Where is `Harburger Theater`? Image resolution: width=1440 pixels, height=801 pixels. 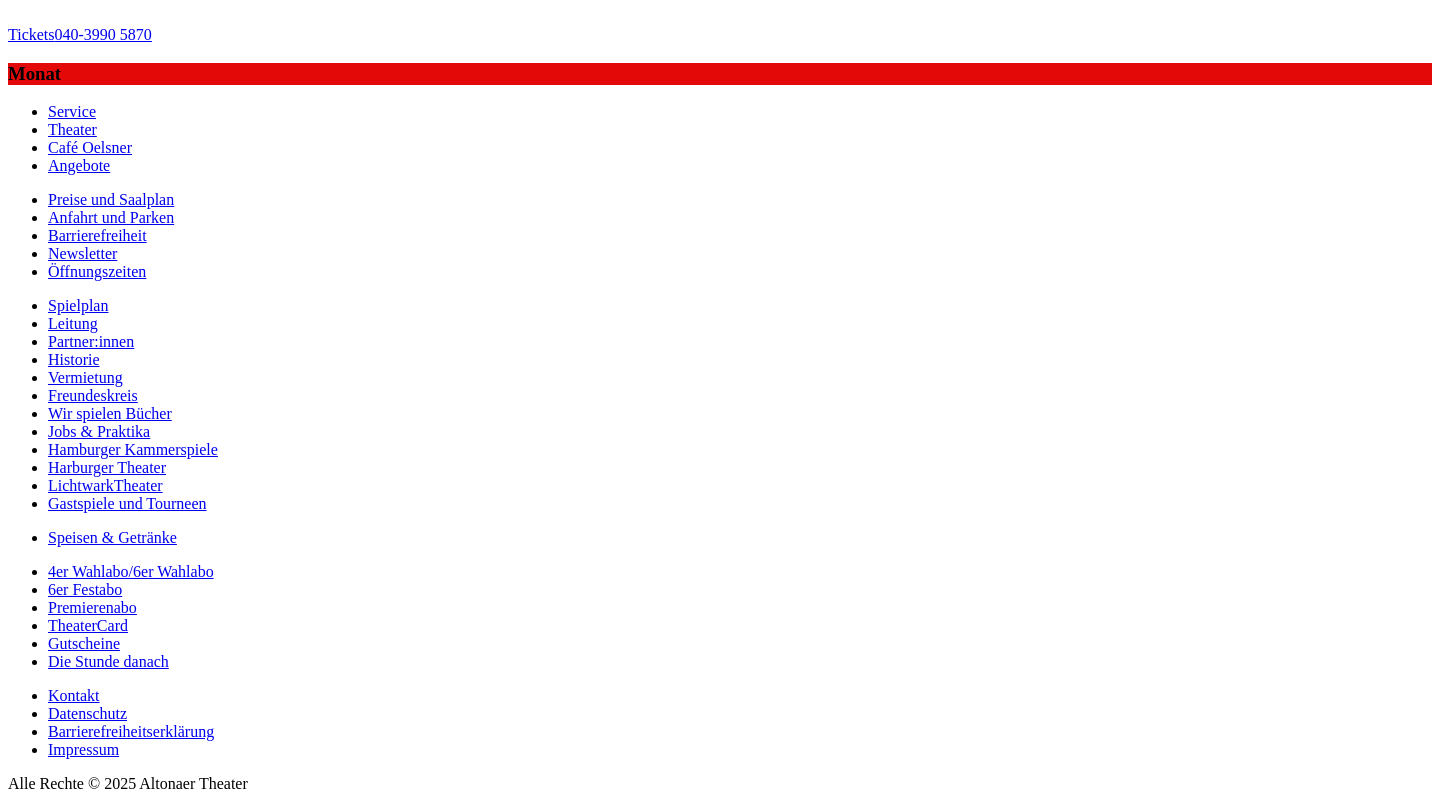
Harburger Theater is located at coordinates (107, 467).